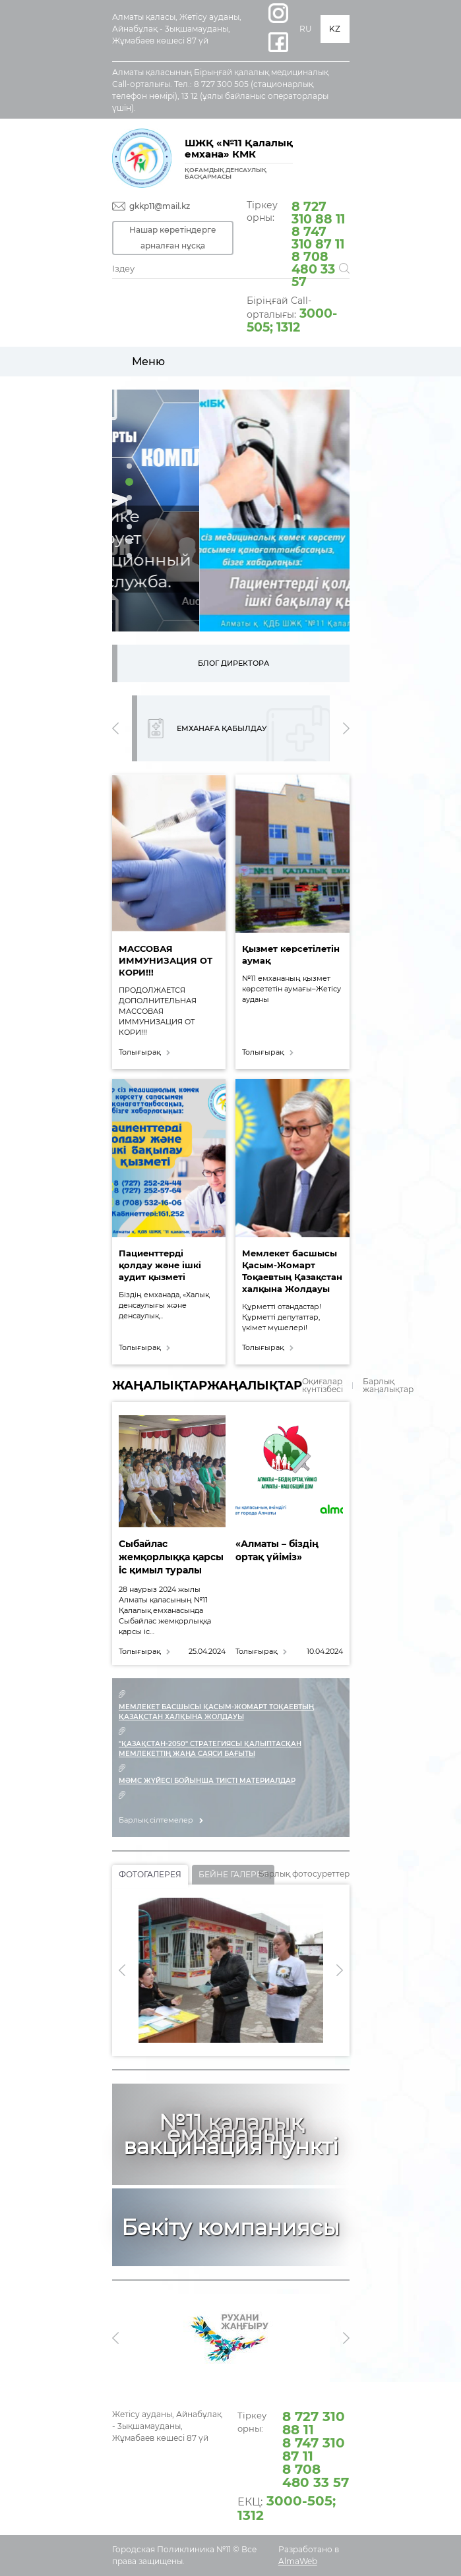 The height and width of the screenshot is (2576, 461). Describe the element at coordinates (322, 1385) in the screenshot. I see `Оқиғалар күнтізбесі` at that location.